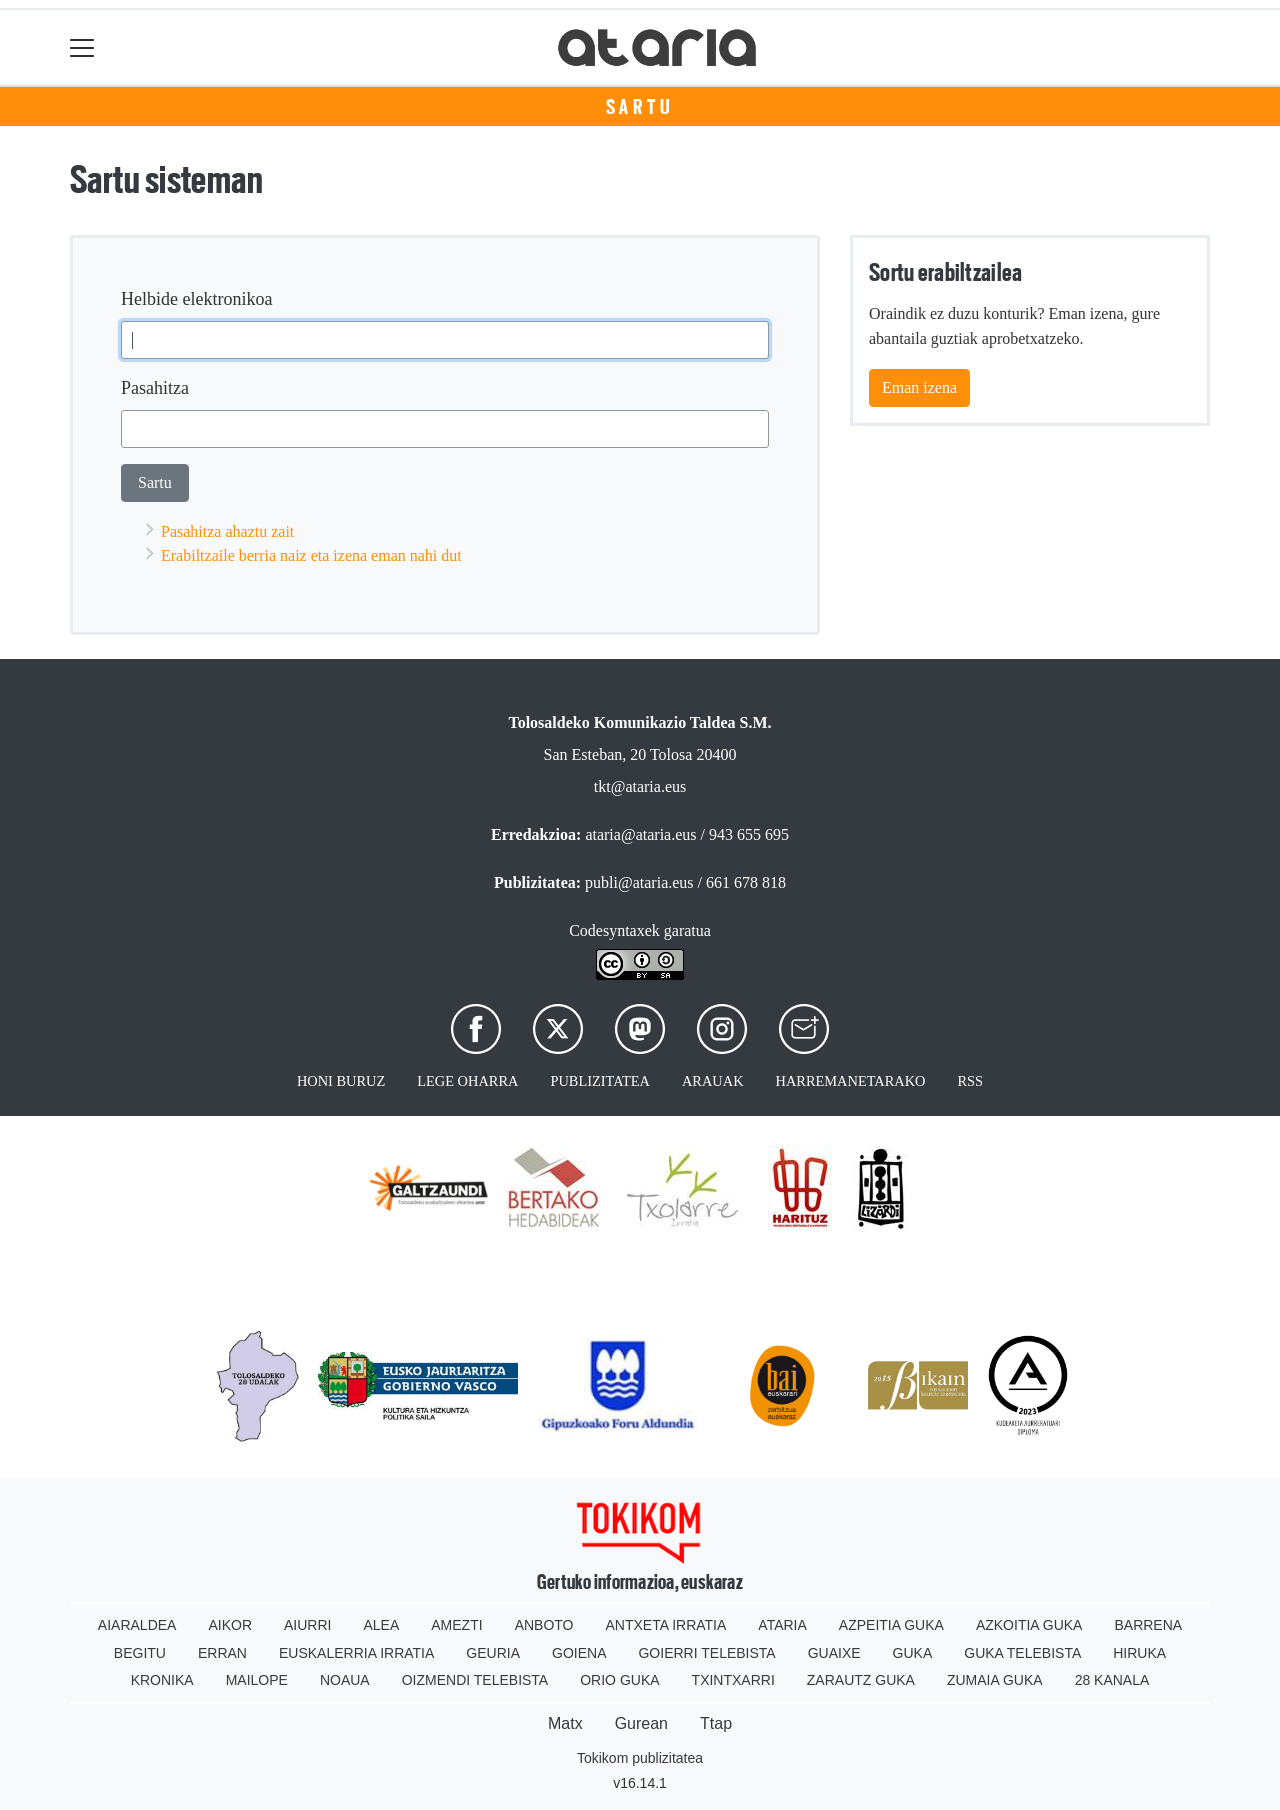  What do you see at coordinates (1029, 1625) in the screenshot?
I see `Azkoitia Guka` at bounding box center [1029, 1625].